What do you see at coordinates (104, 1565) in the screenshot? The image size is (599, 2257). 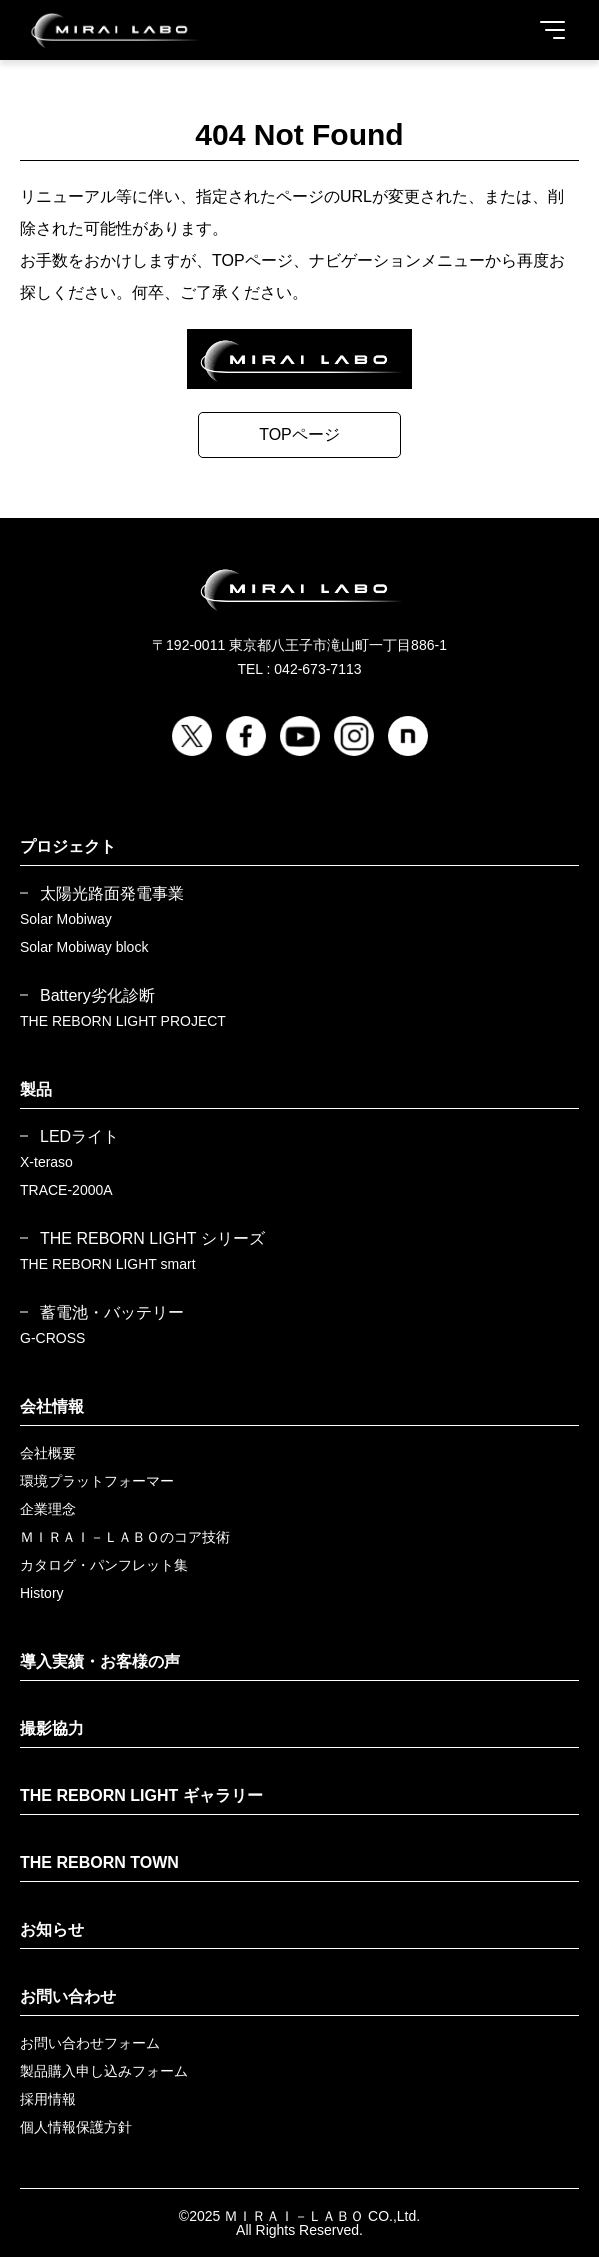 I see `カタログ・パンフレット集` at bounding box center [104, 1565].